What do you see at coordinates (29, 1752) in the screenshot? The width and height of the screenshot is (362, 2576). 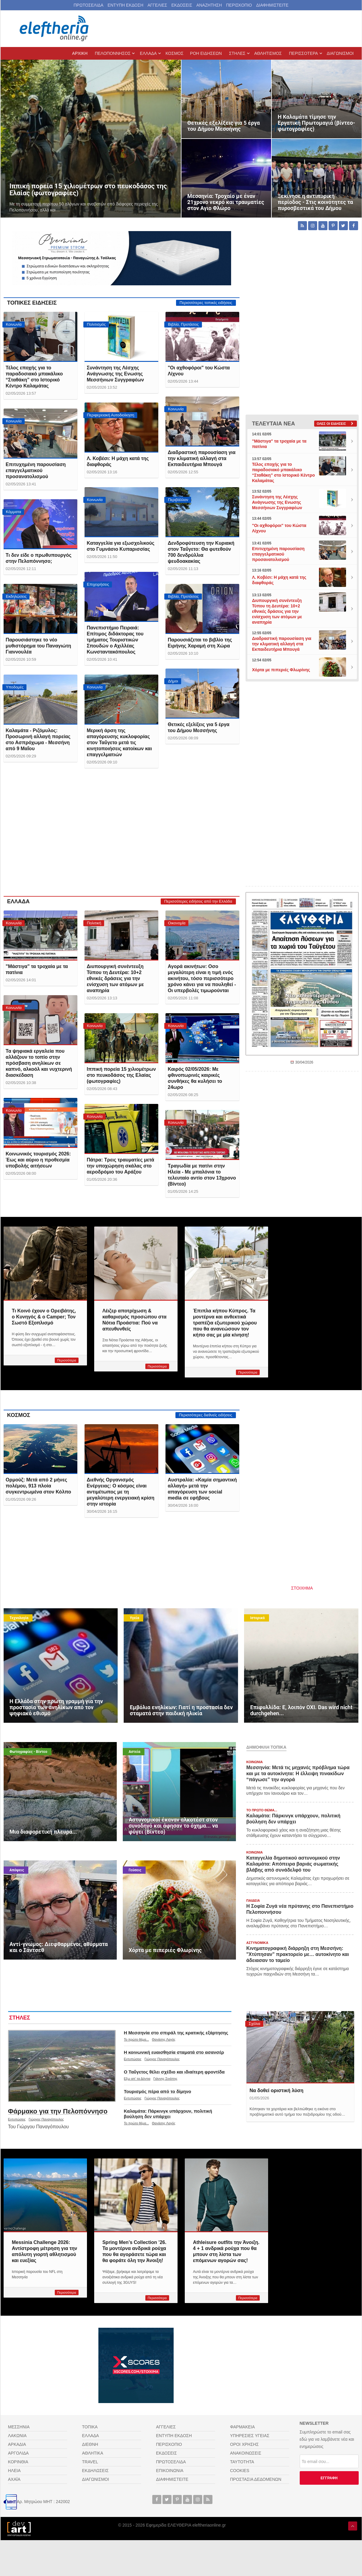 I see `Φωτογραφίες - Βίντεο` at bounding box center [29, 1752].